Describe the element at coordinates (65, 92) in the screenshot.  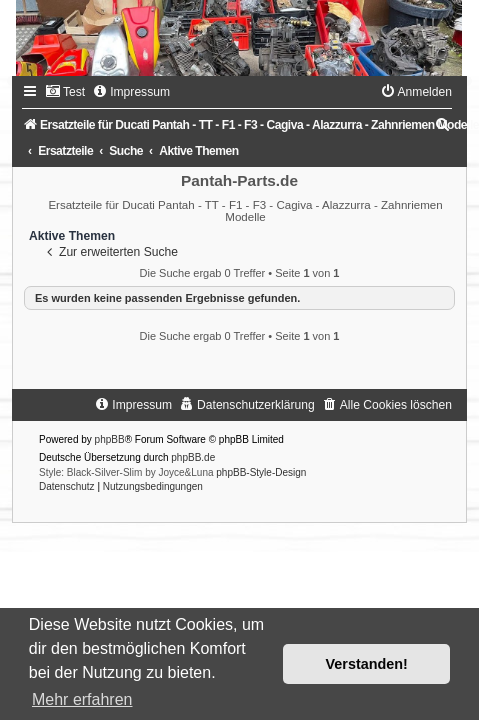
I see `[menuitem]` at that location.